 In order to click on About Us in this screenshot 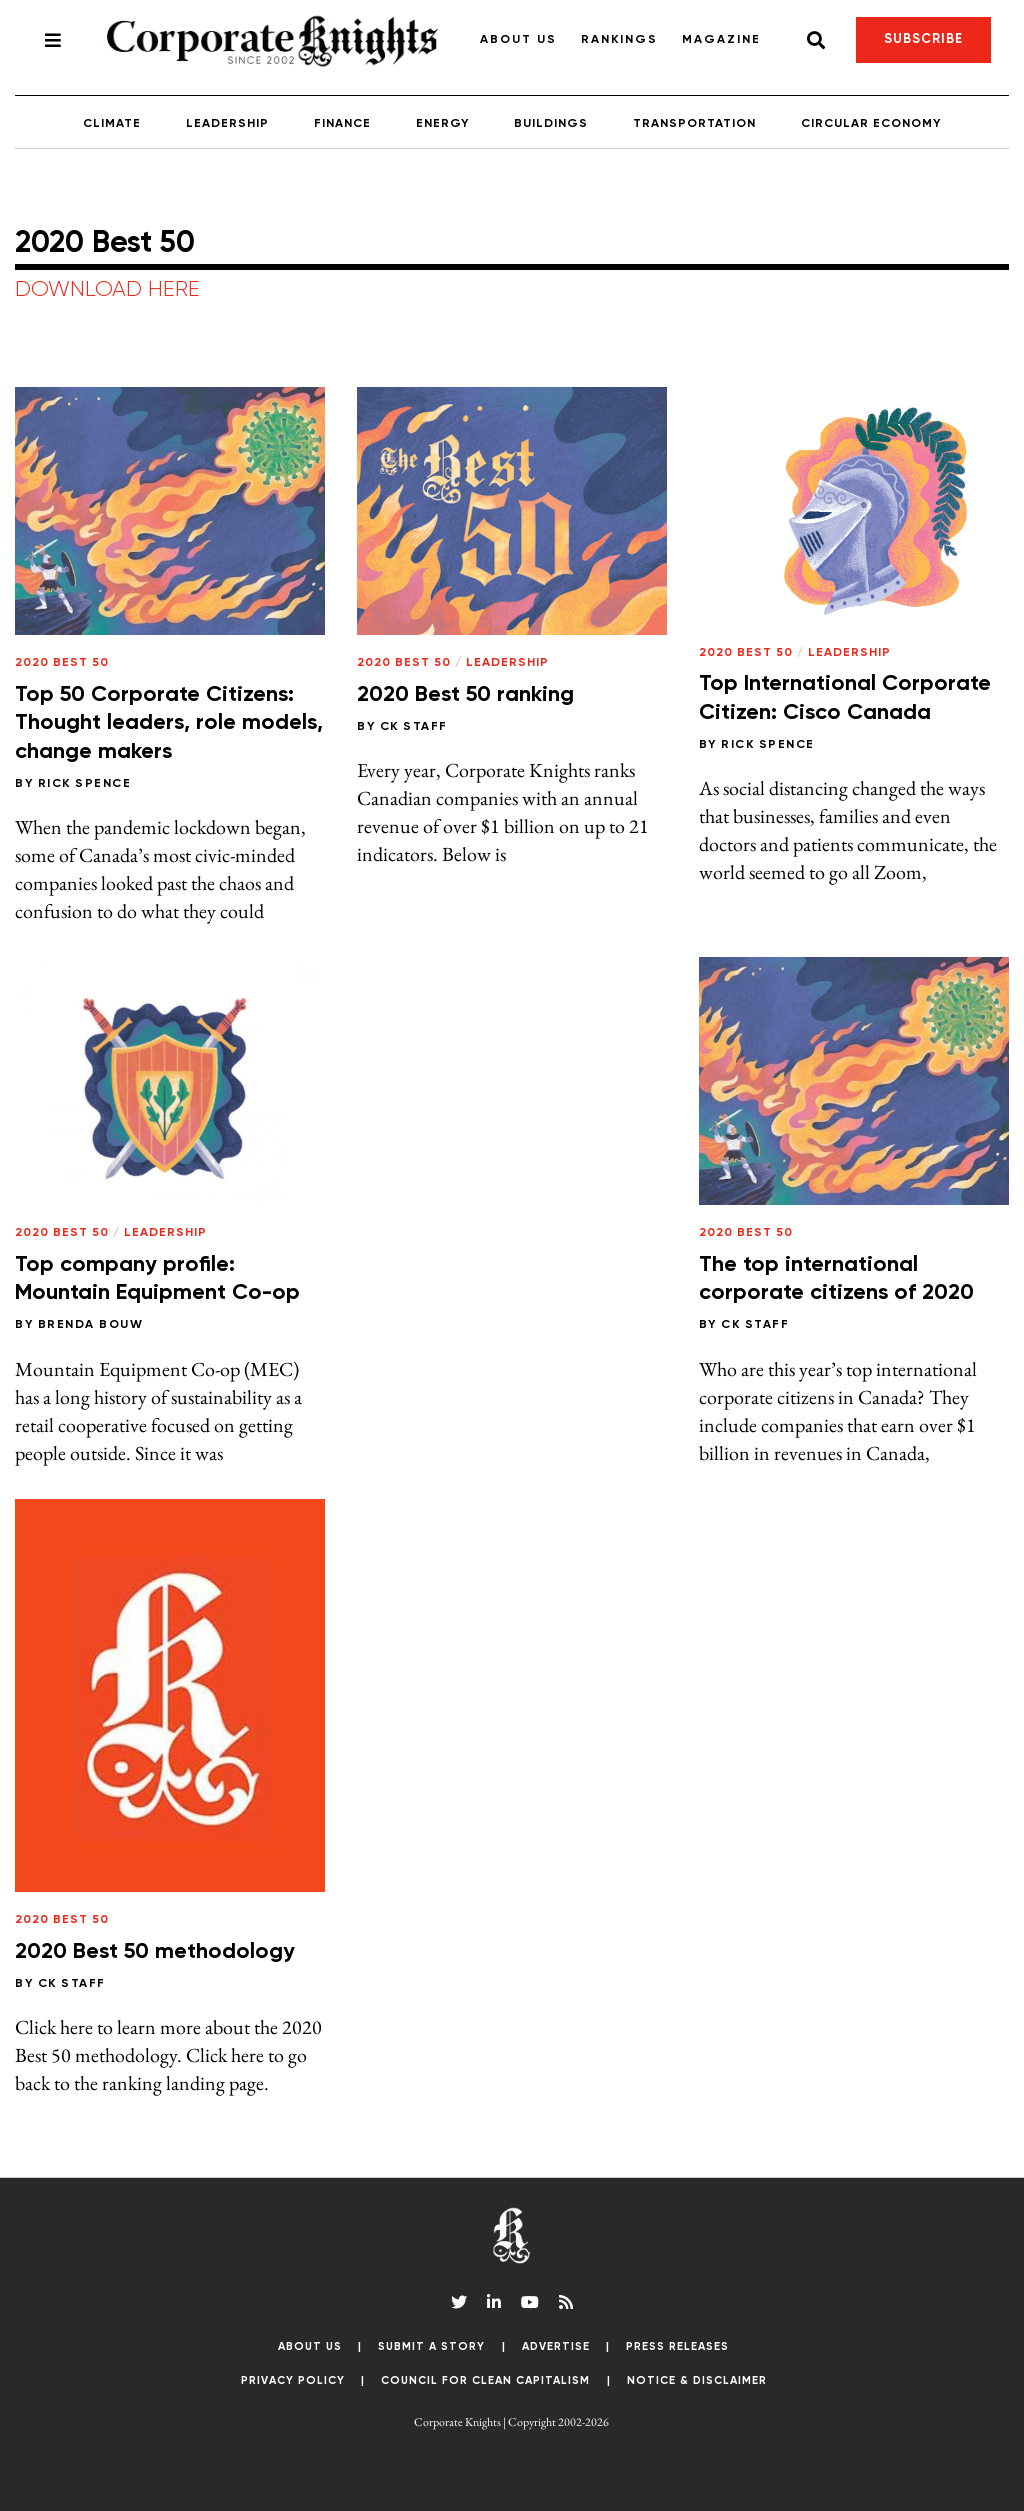, I will do `click(518, 40)`.